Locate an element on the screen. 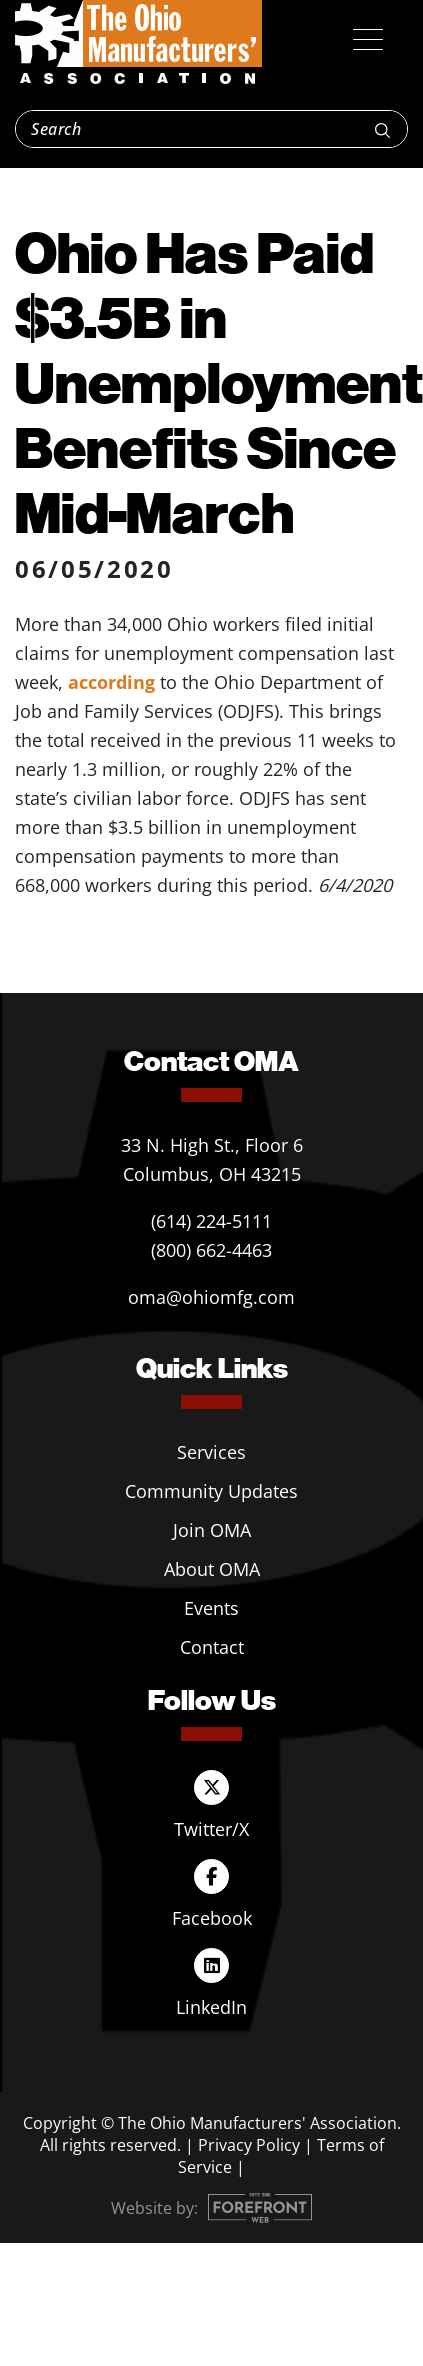 This screenshot has height=2366, width=423. (614) 224-5111 is located at coordinates (211, 1221).